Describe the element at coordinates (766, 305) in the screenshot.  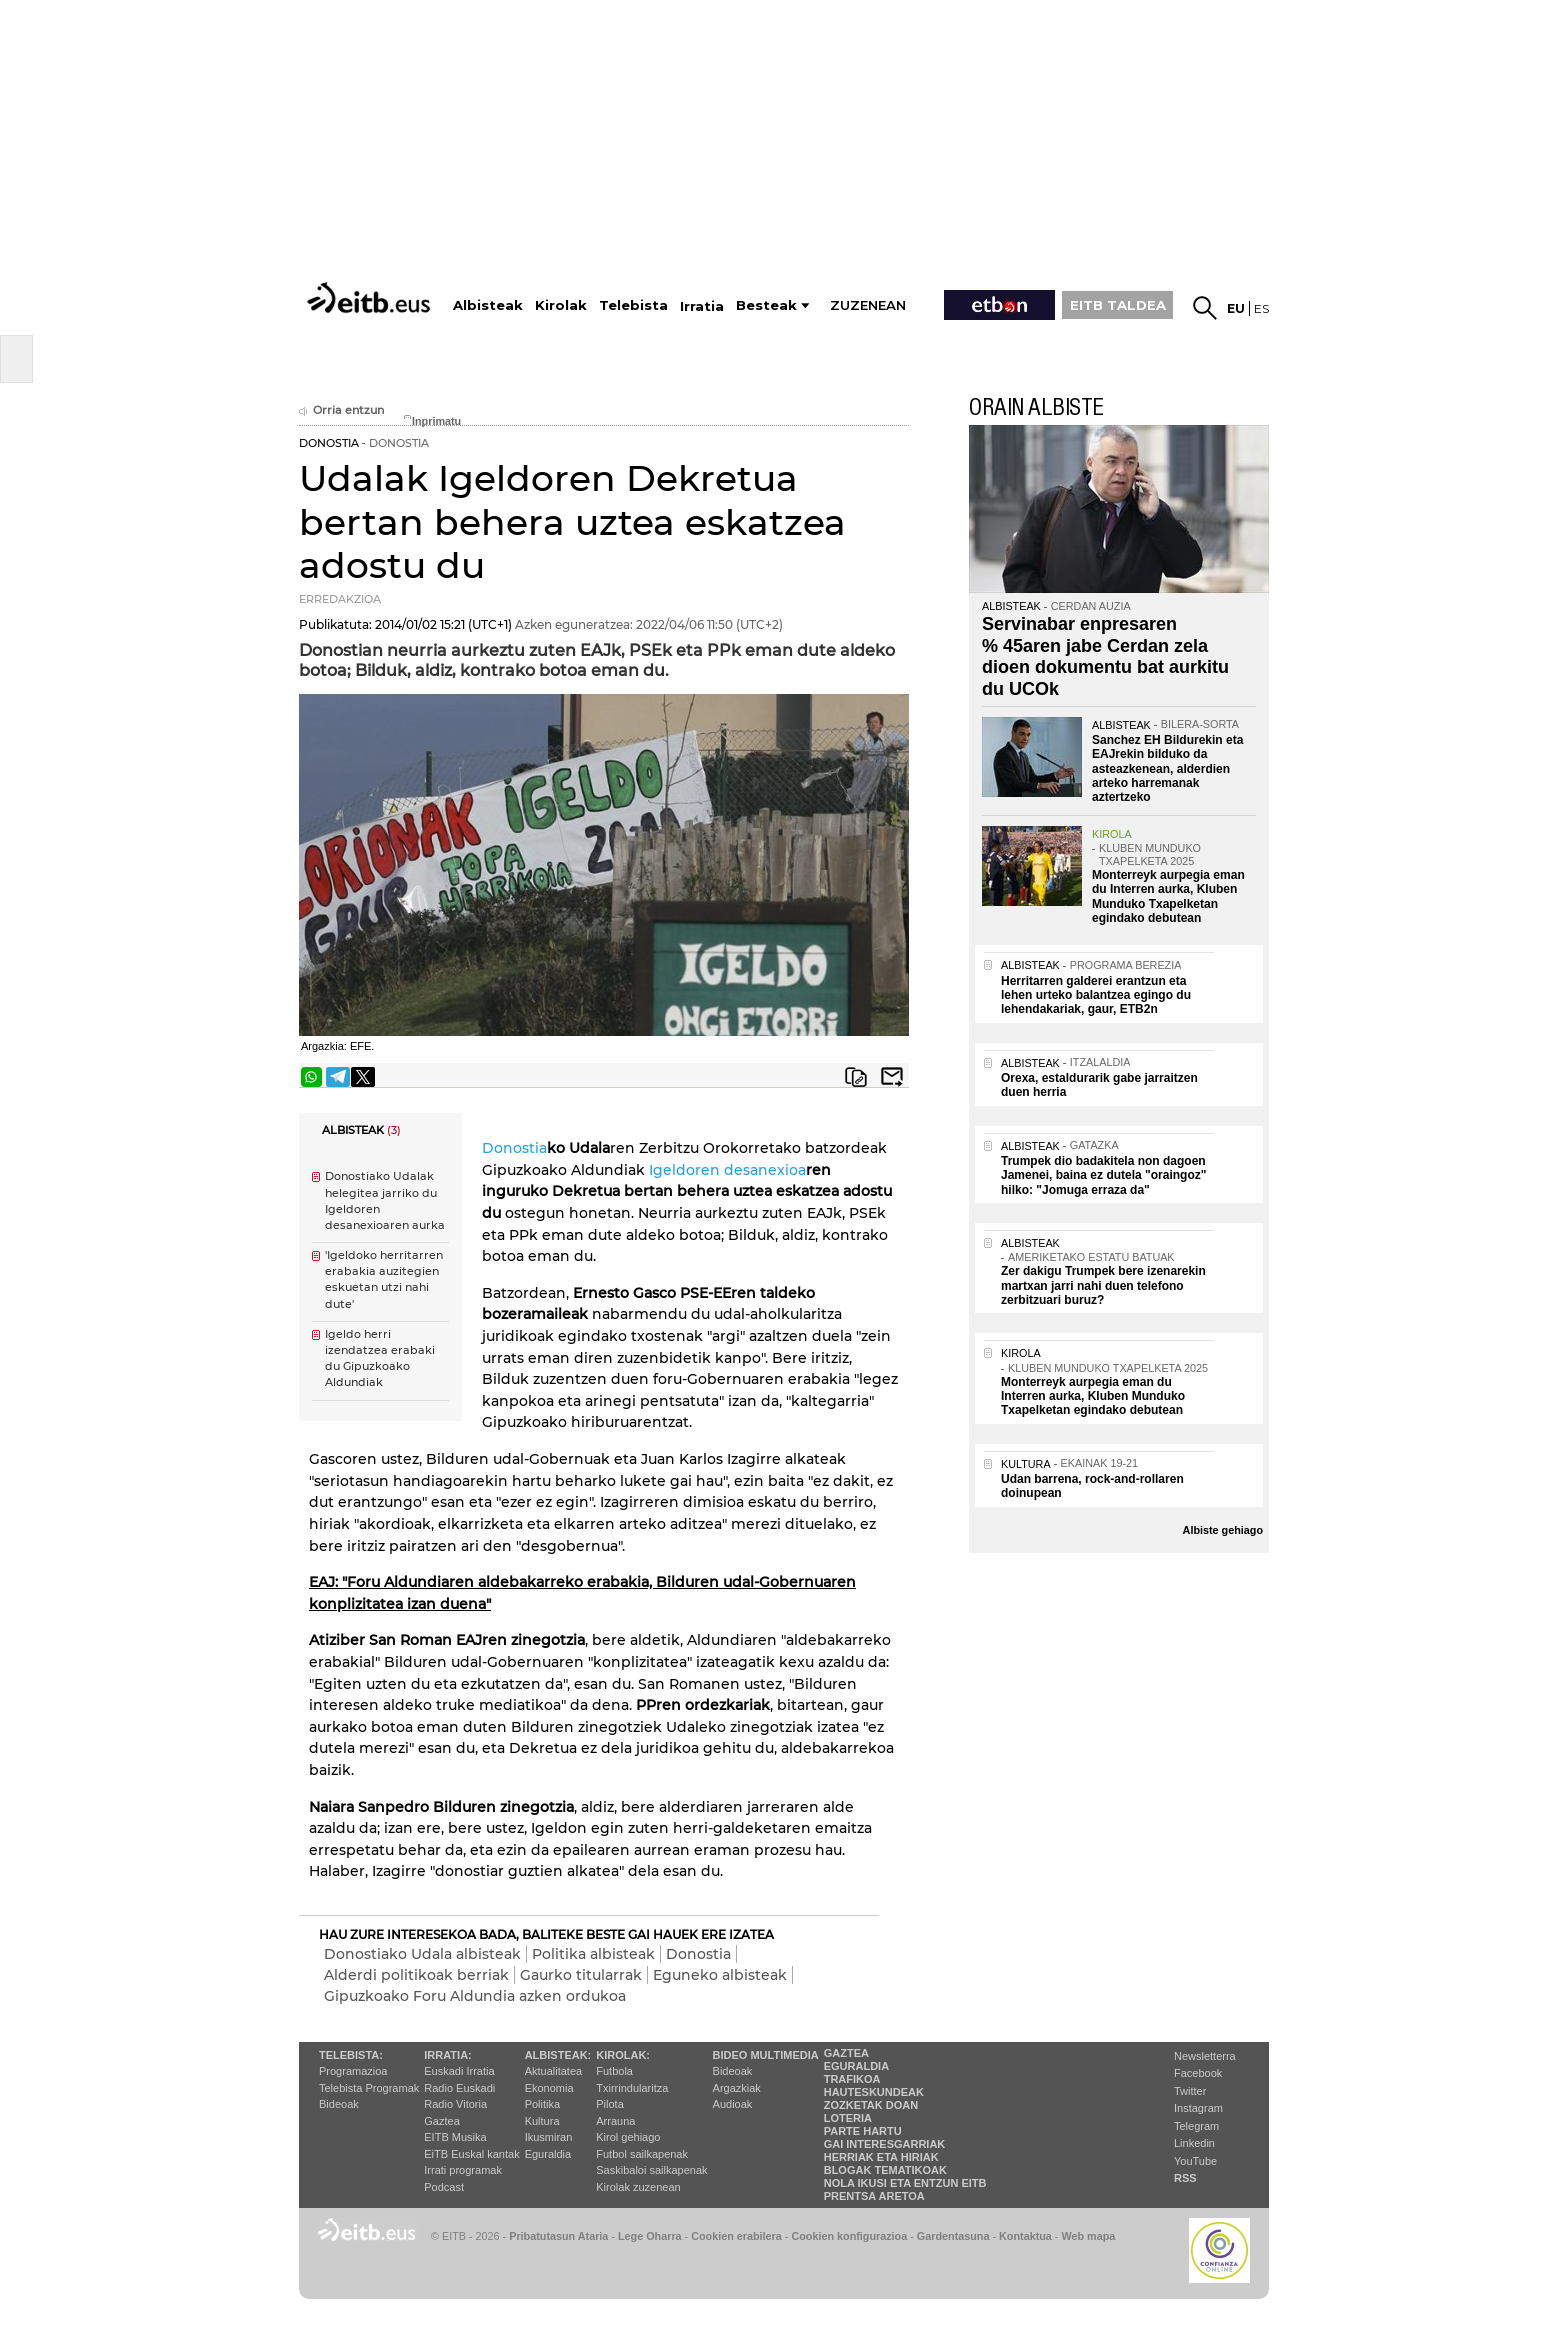
I see `Besteak` at that location.